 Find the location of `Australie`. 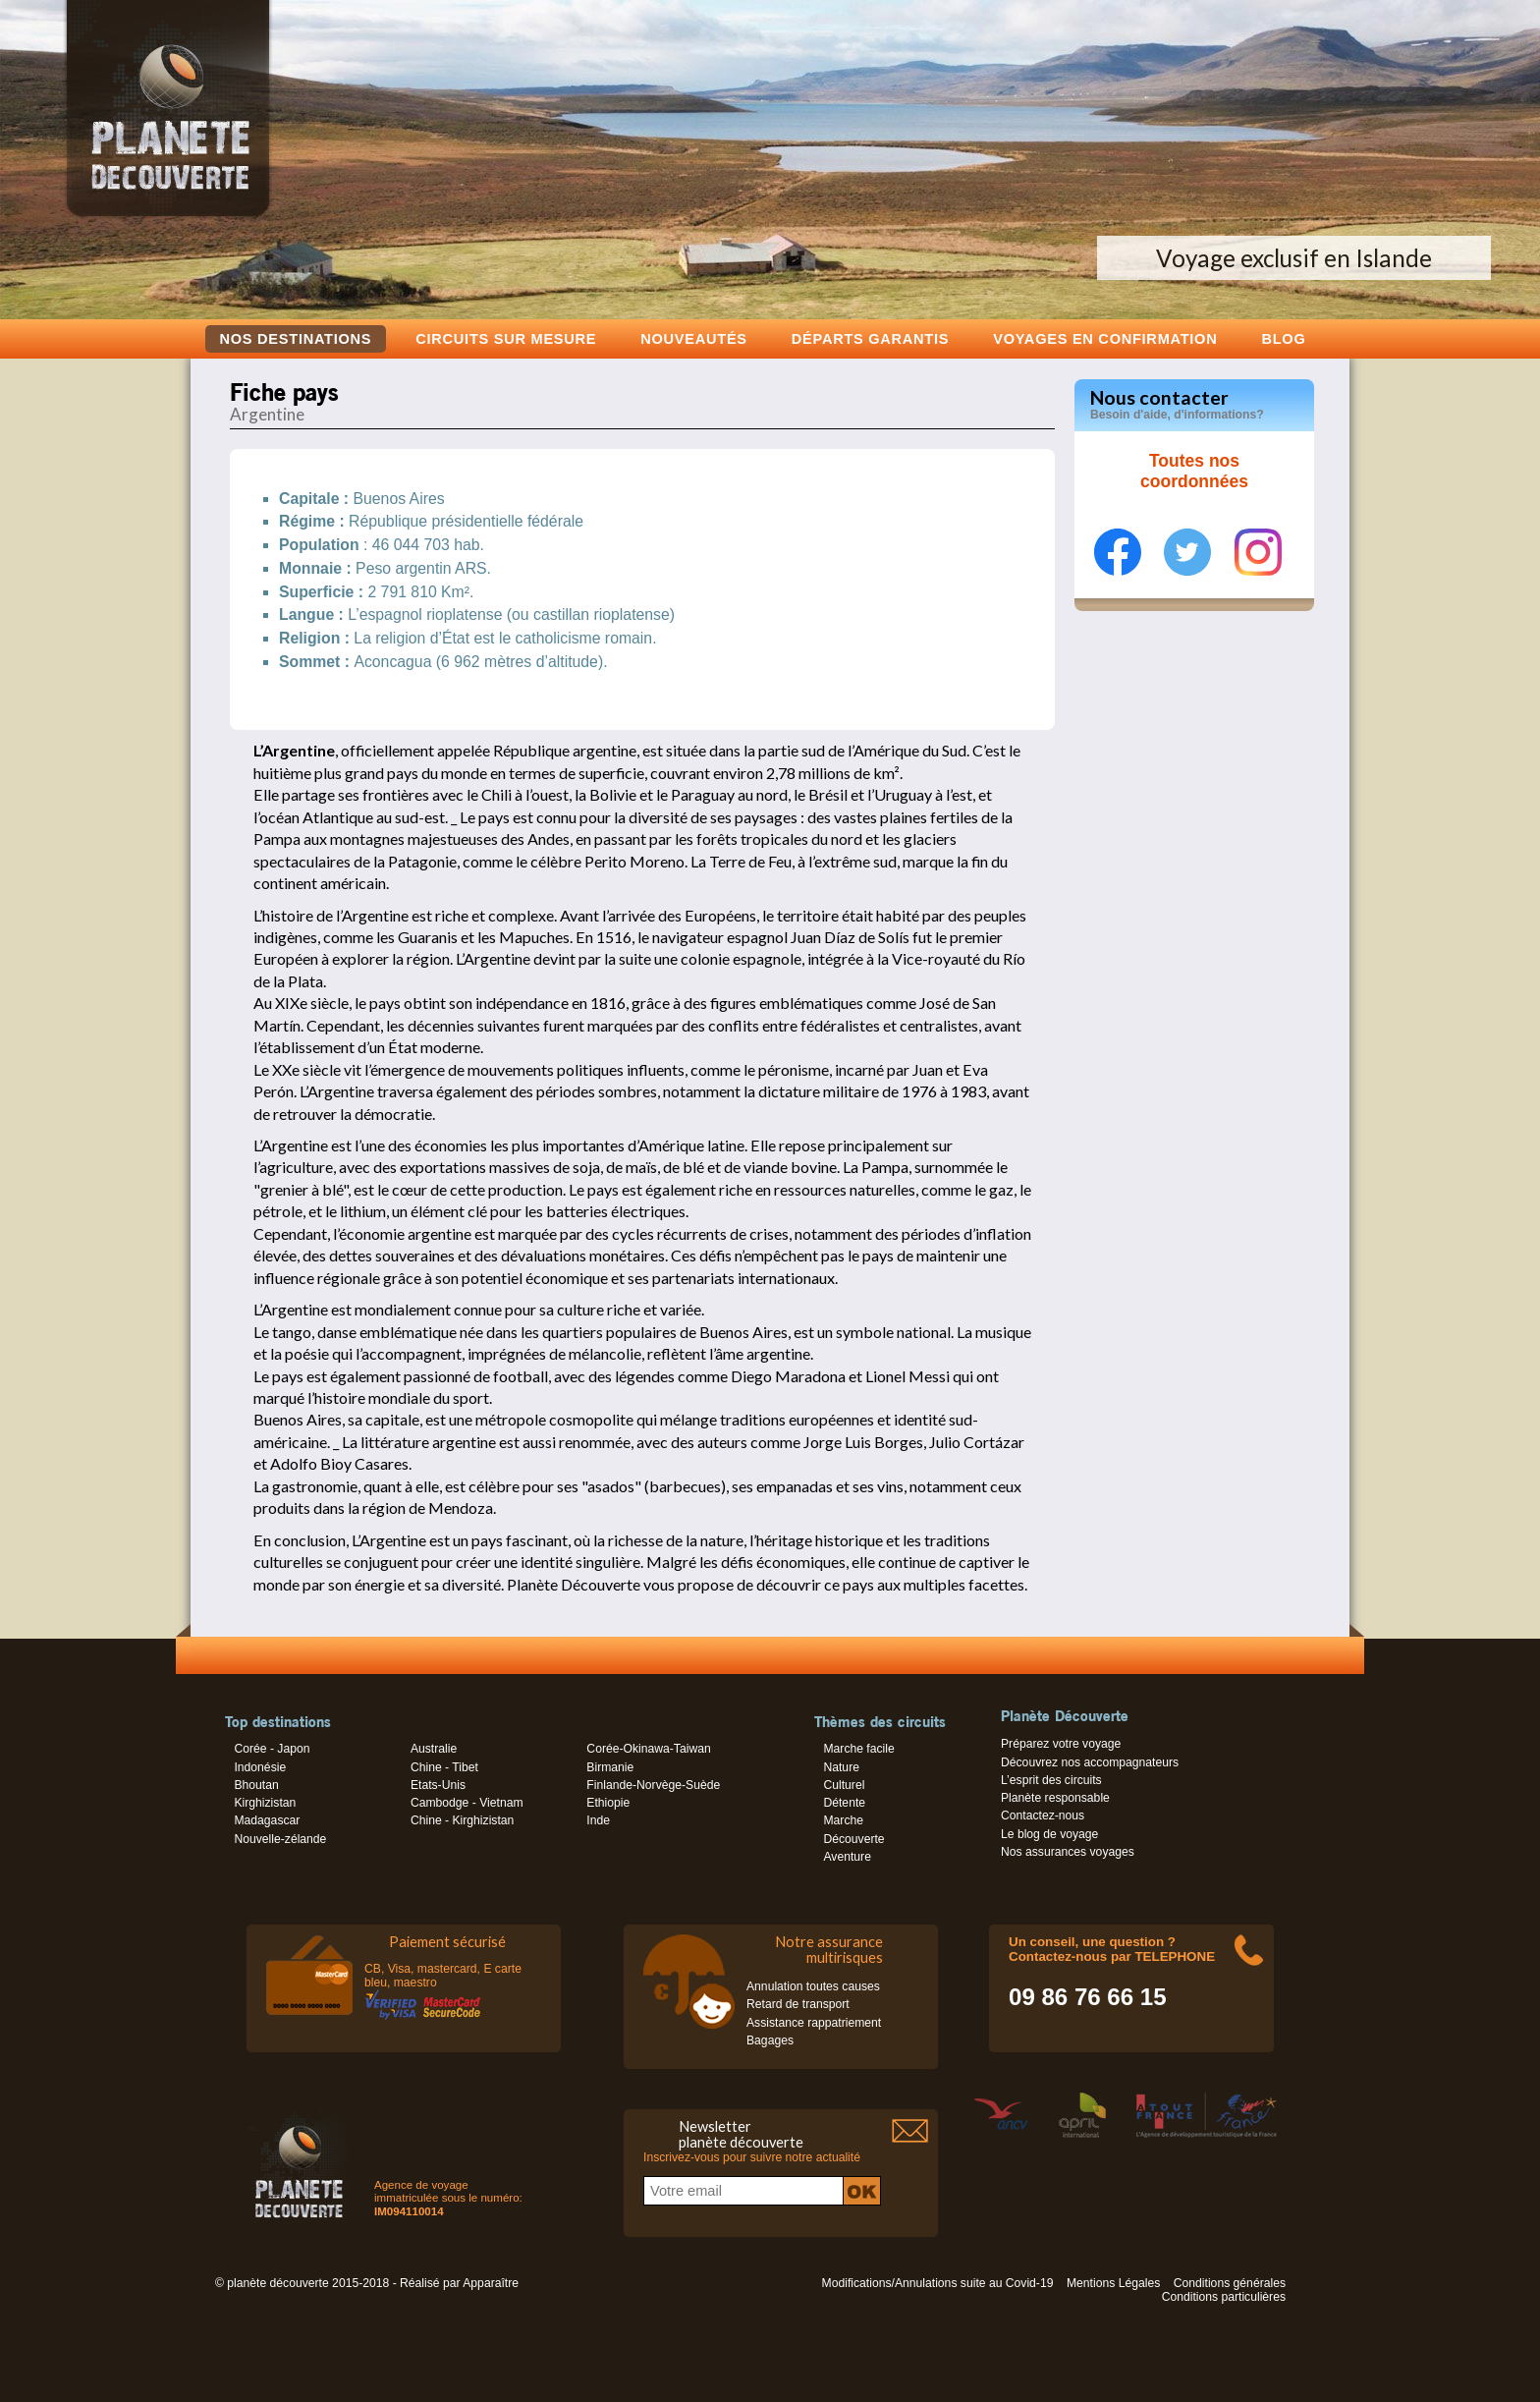

Australie is located at coordinates (434, 1749).